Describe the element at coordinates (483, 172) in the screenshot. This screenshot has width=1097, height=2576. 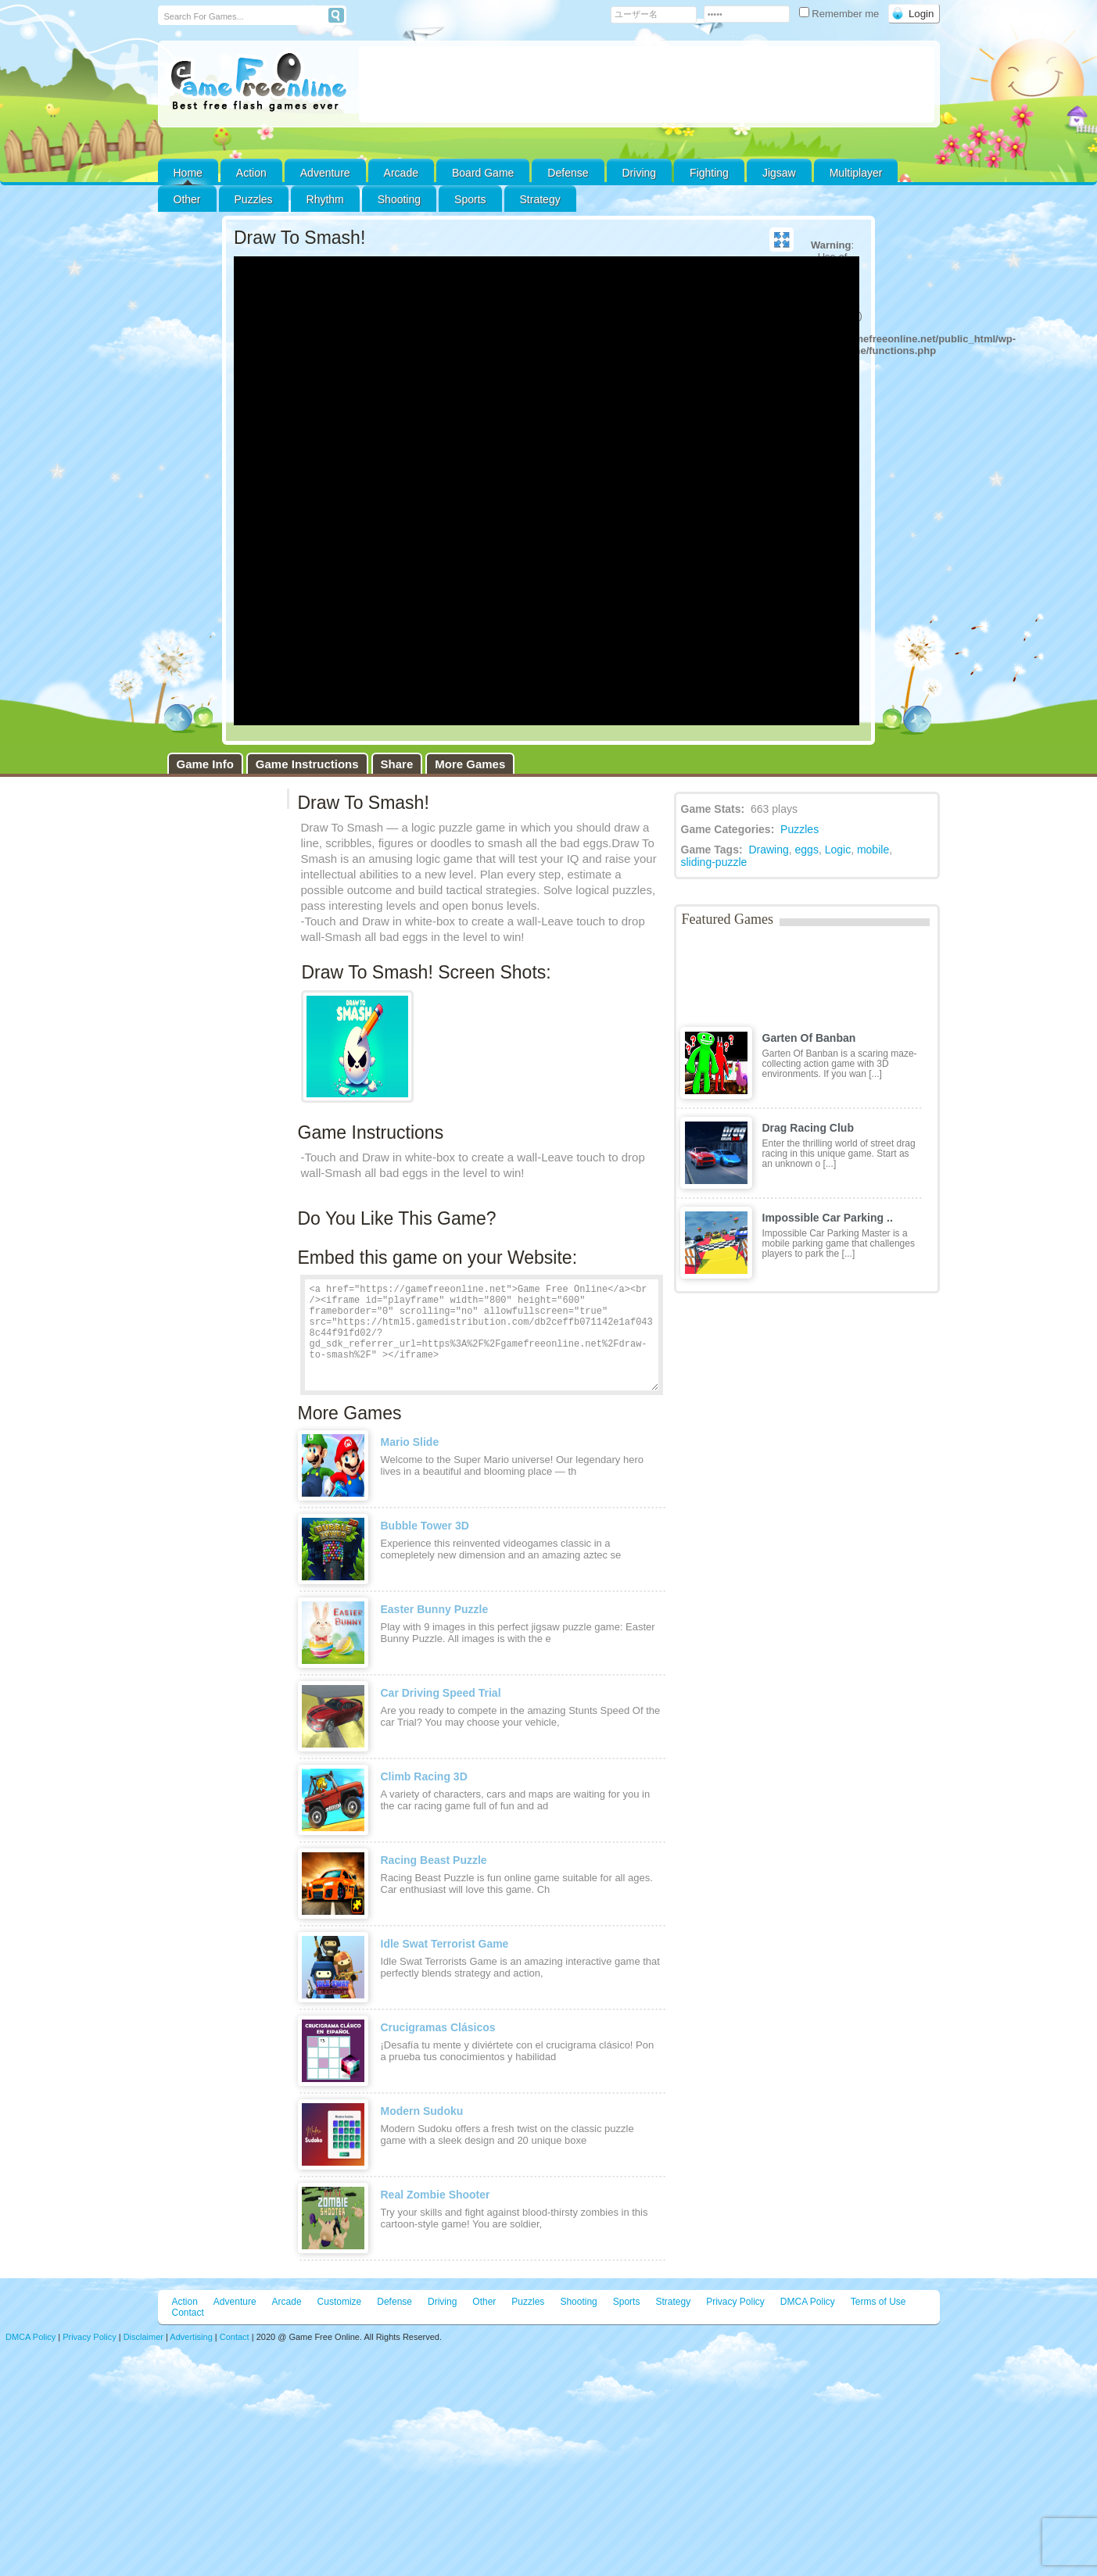
I see `Board Game` at that location.